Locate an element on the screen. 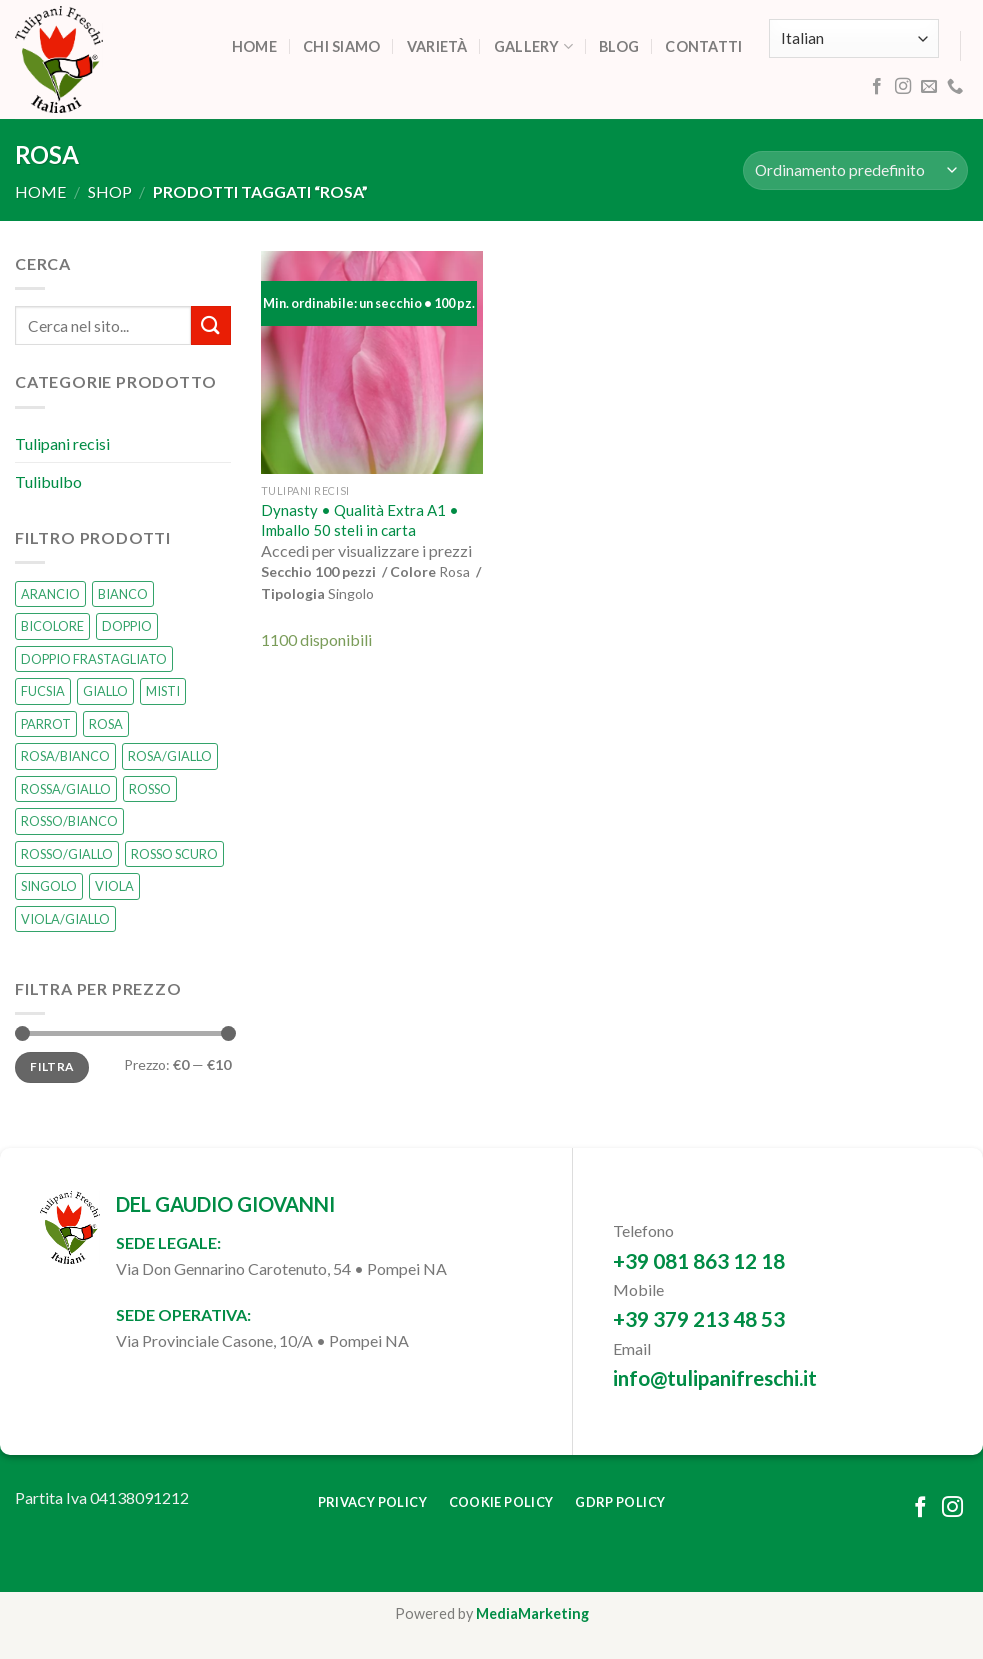 This screenshot has height=1659, width=983. [Submit] is located at coordinates (211, 326).